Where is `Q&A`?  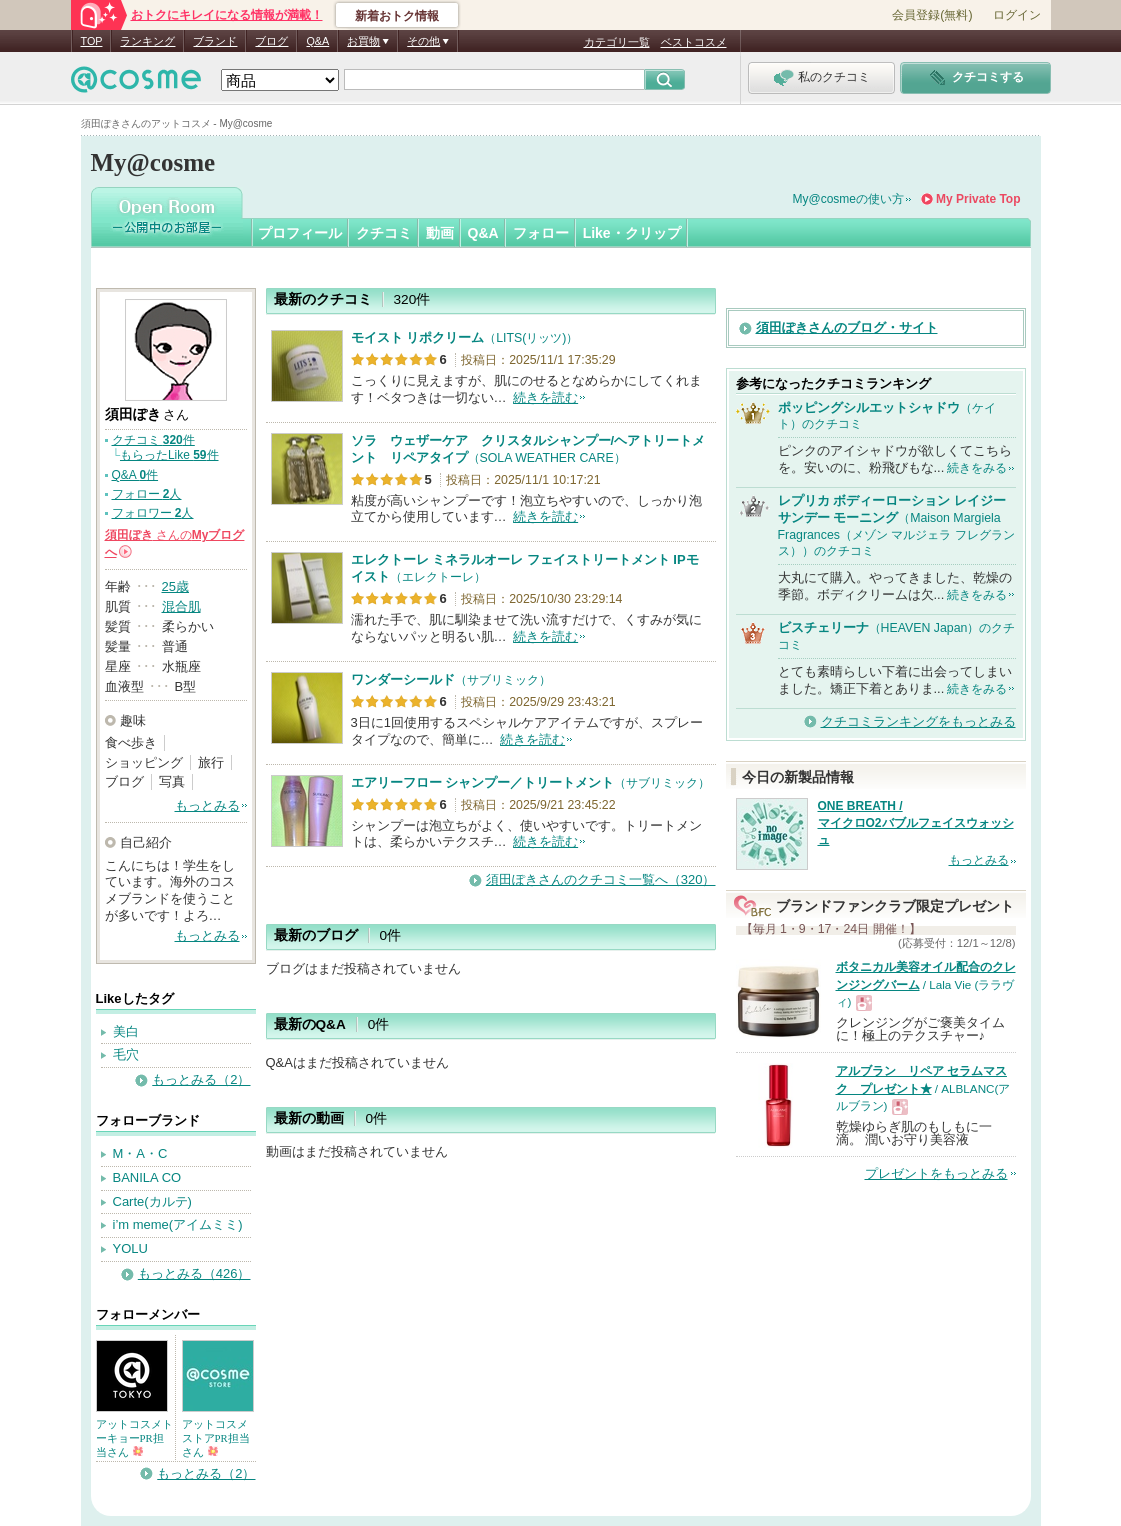 Q&A is located at coordinates (317, 41).